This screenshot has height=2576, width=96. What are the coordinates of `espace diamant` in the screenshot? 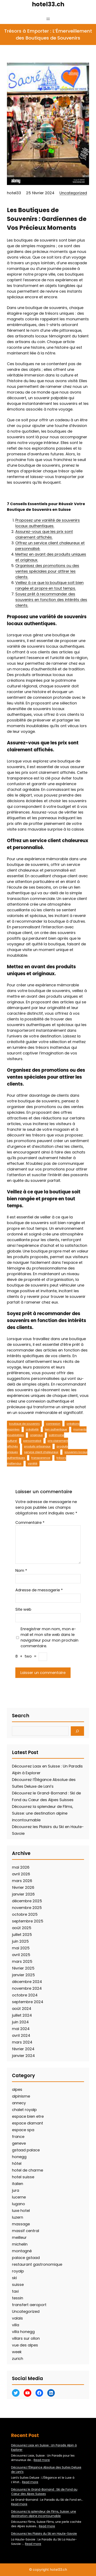 It's located at (27, 2123).